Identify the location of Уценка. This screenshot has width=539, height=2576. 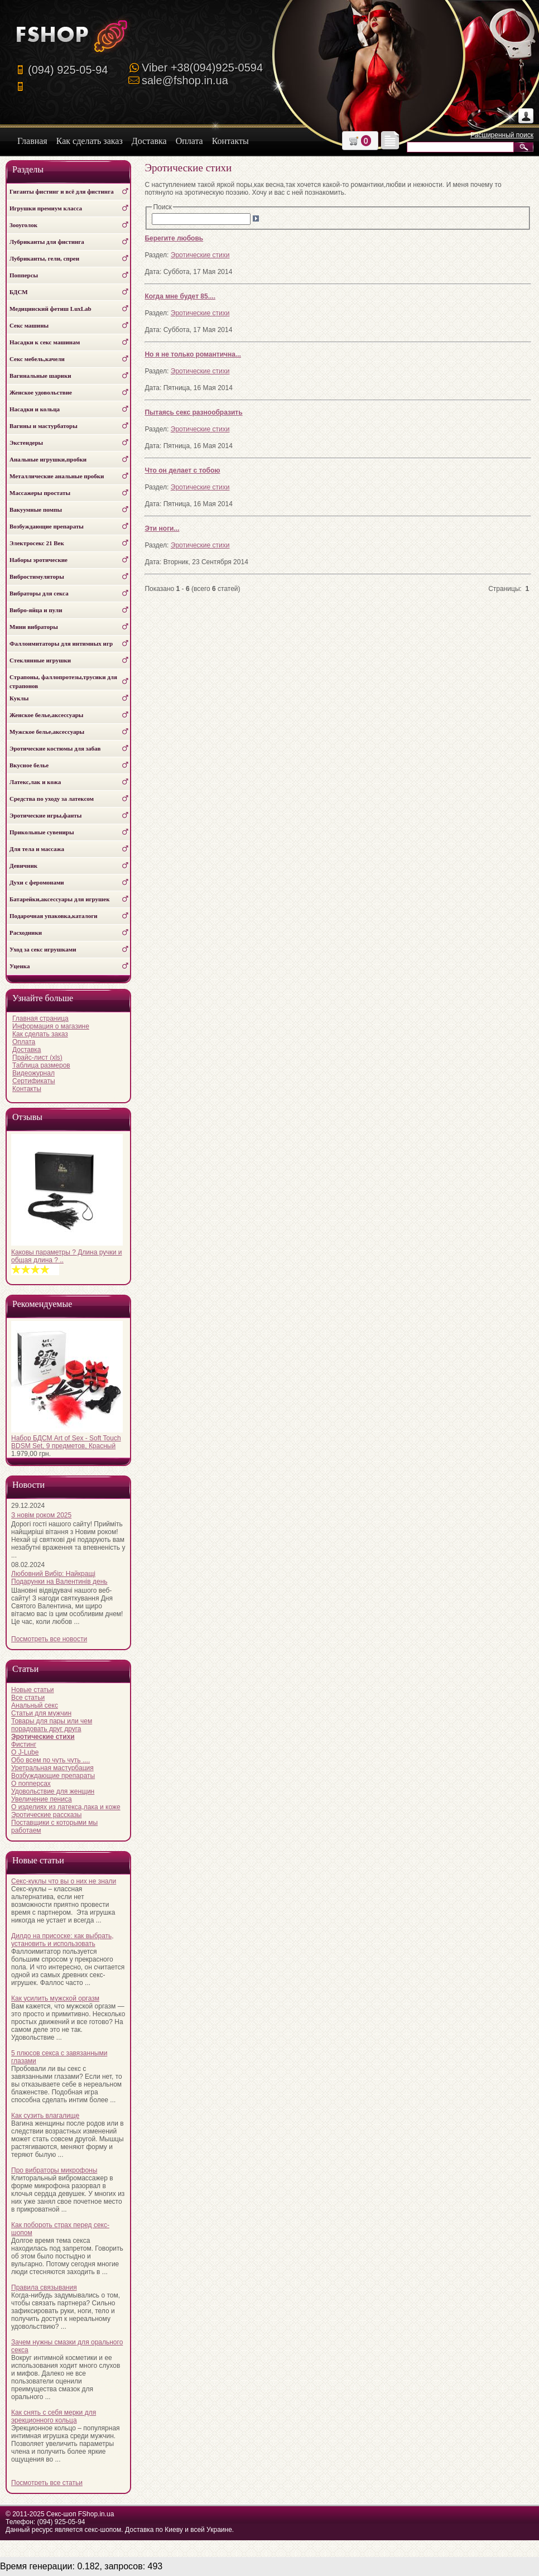
(19, 966).